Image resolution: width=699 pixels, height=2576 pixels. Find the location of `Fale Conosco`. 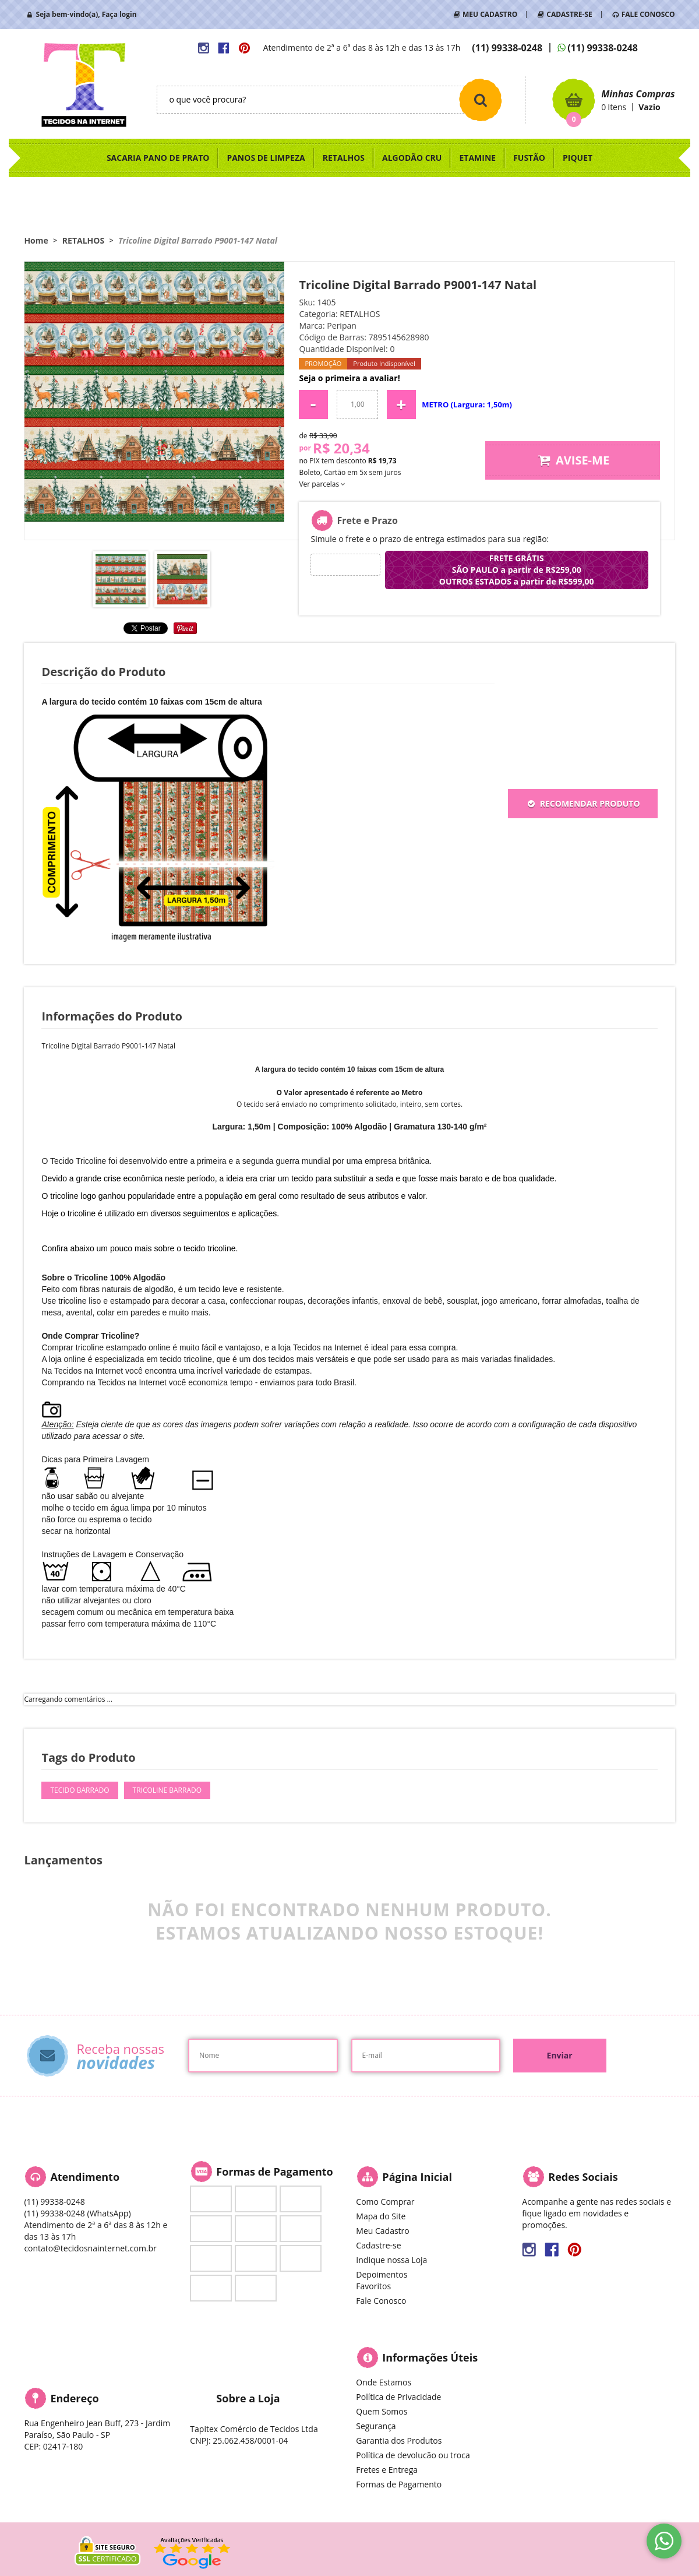

Fale Conosco is located at coordinates (381, 2300).